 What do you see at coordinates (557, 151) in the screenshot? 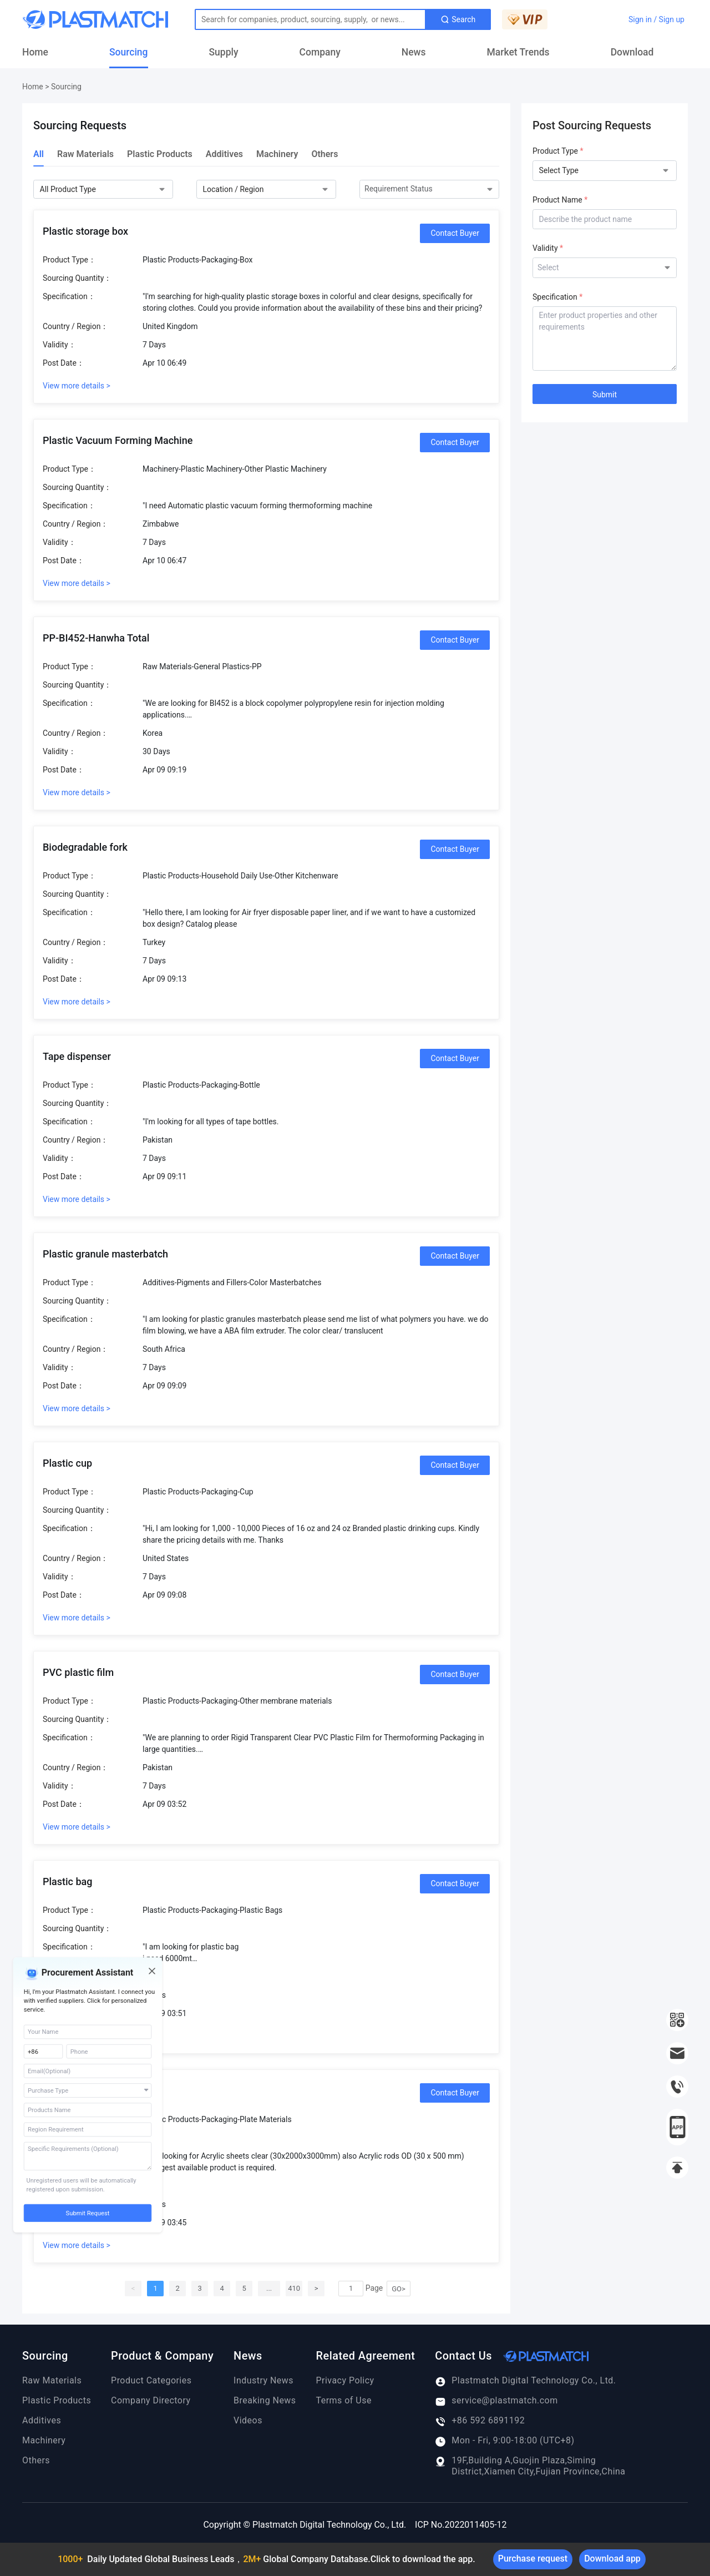
I see `Product Type` at bounding box center [557, 151].